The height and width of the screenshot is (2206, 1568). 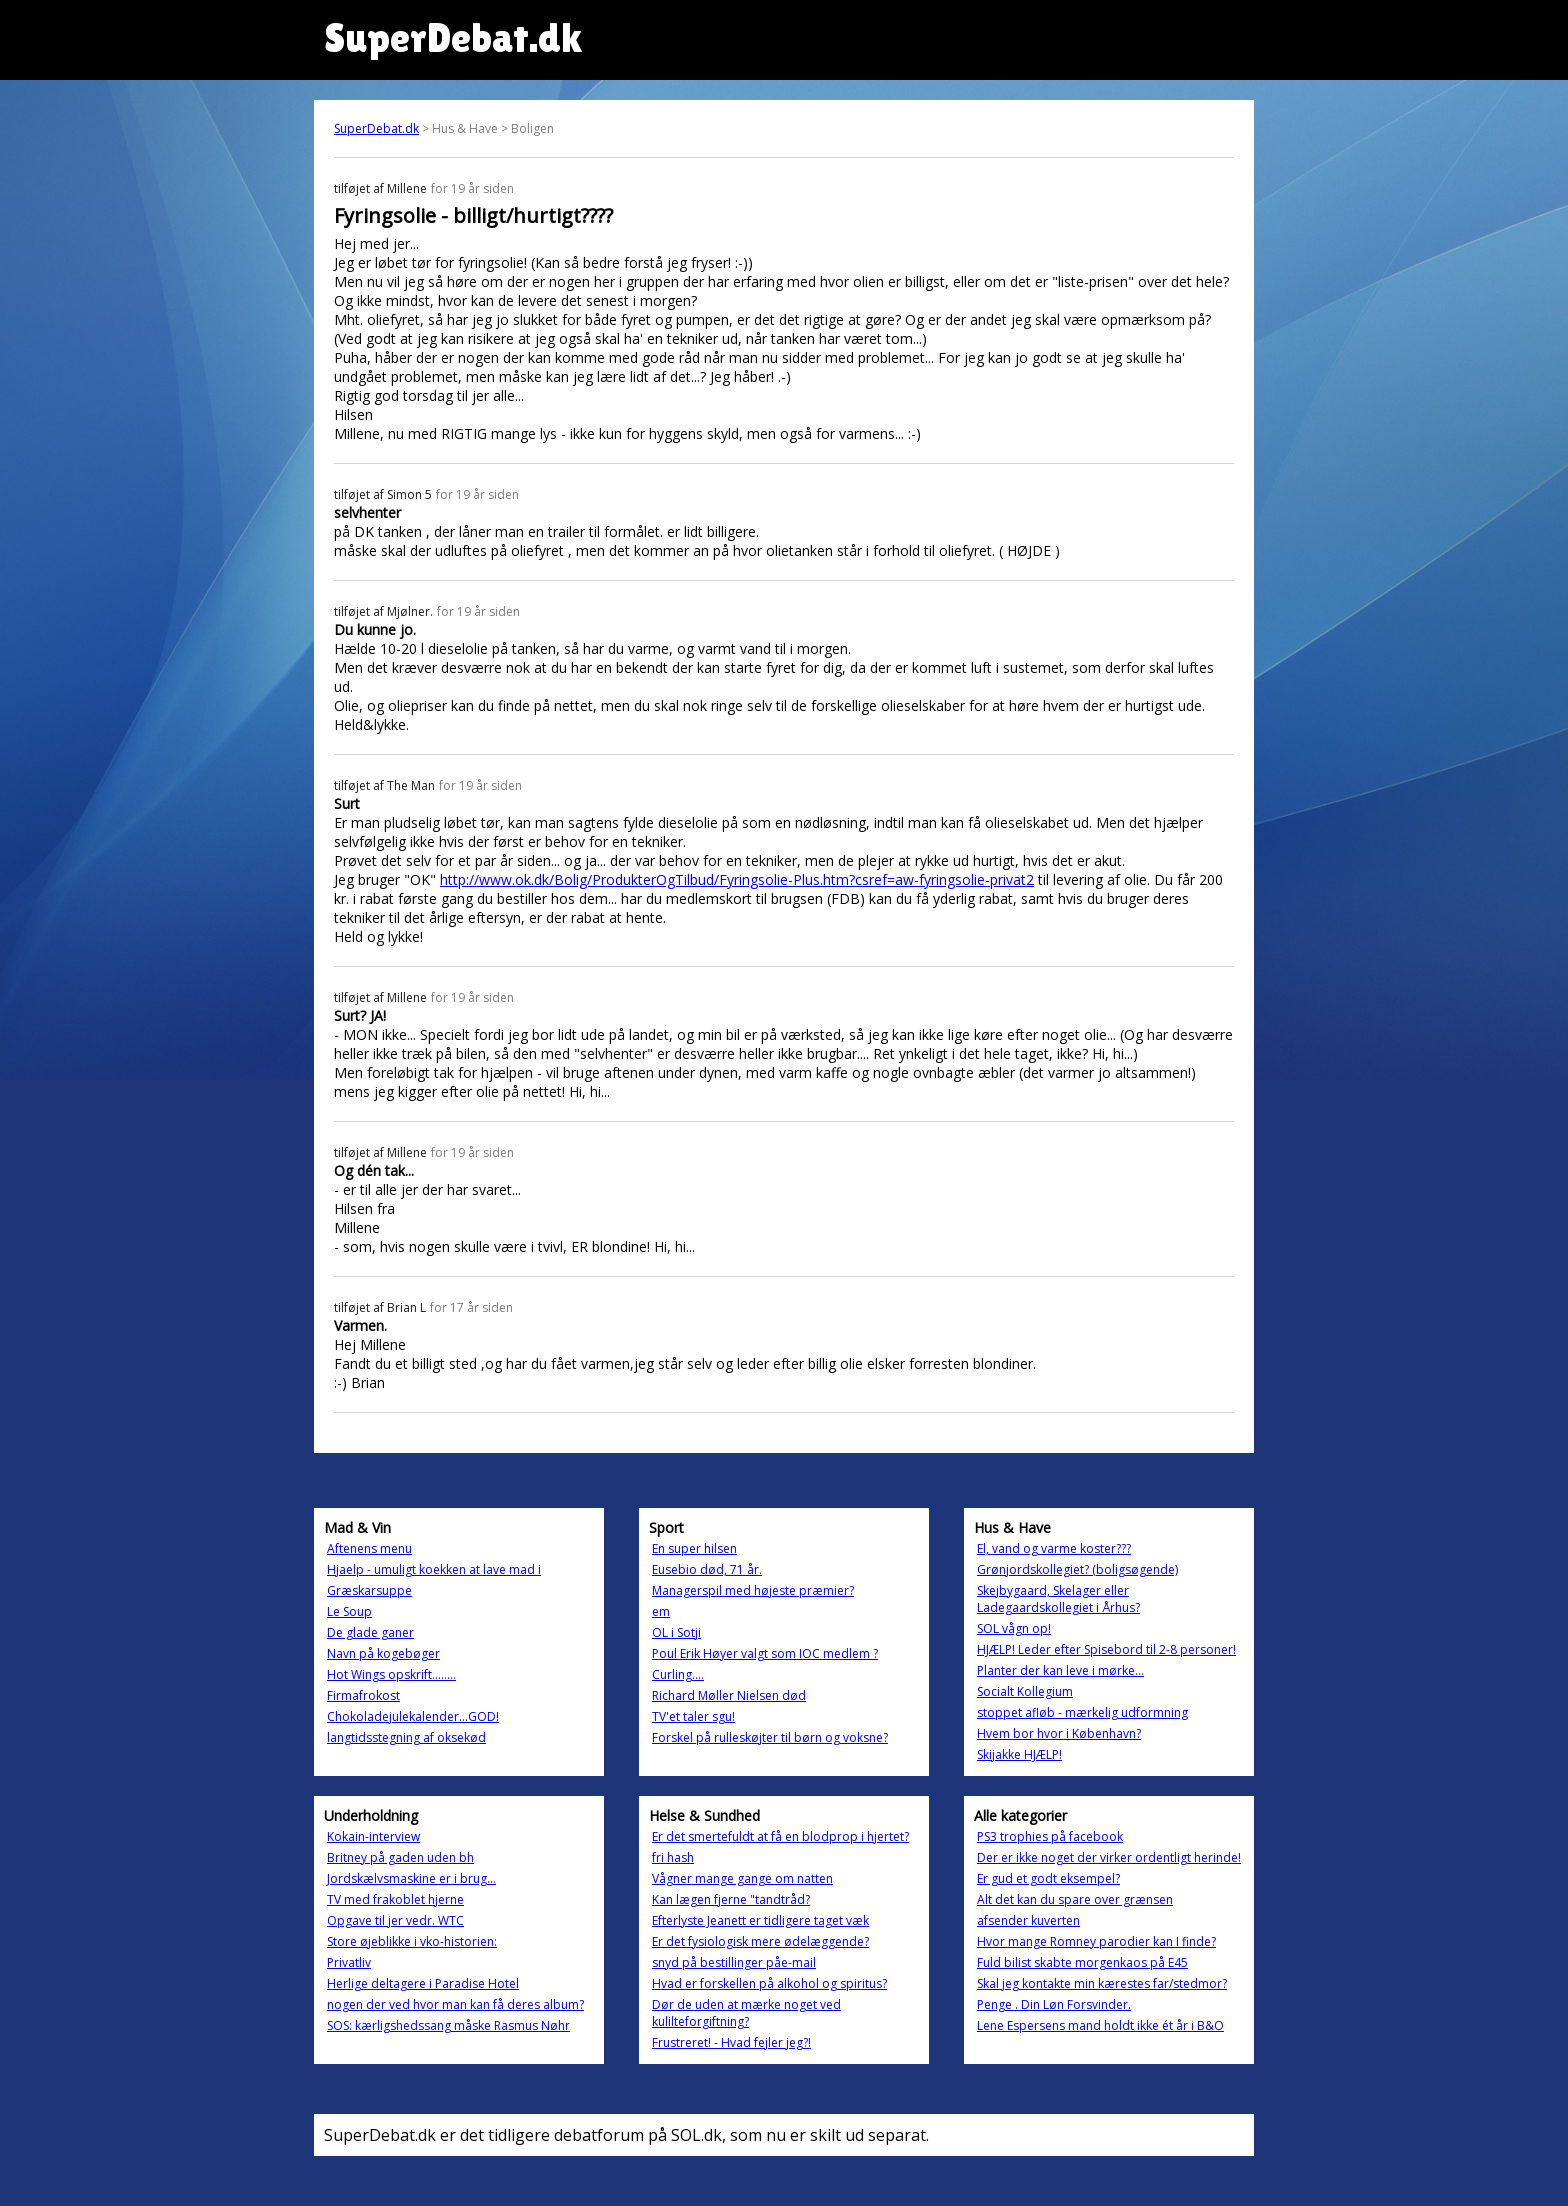 I want to click on Der er ikke noget der virker ordentligt herinde!, so click(x=1109, y=1857).